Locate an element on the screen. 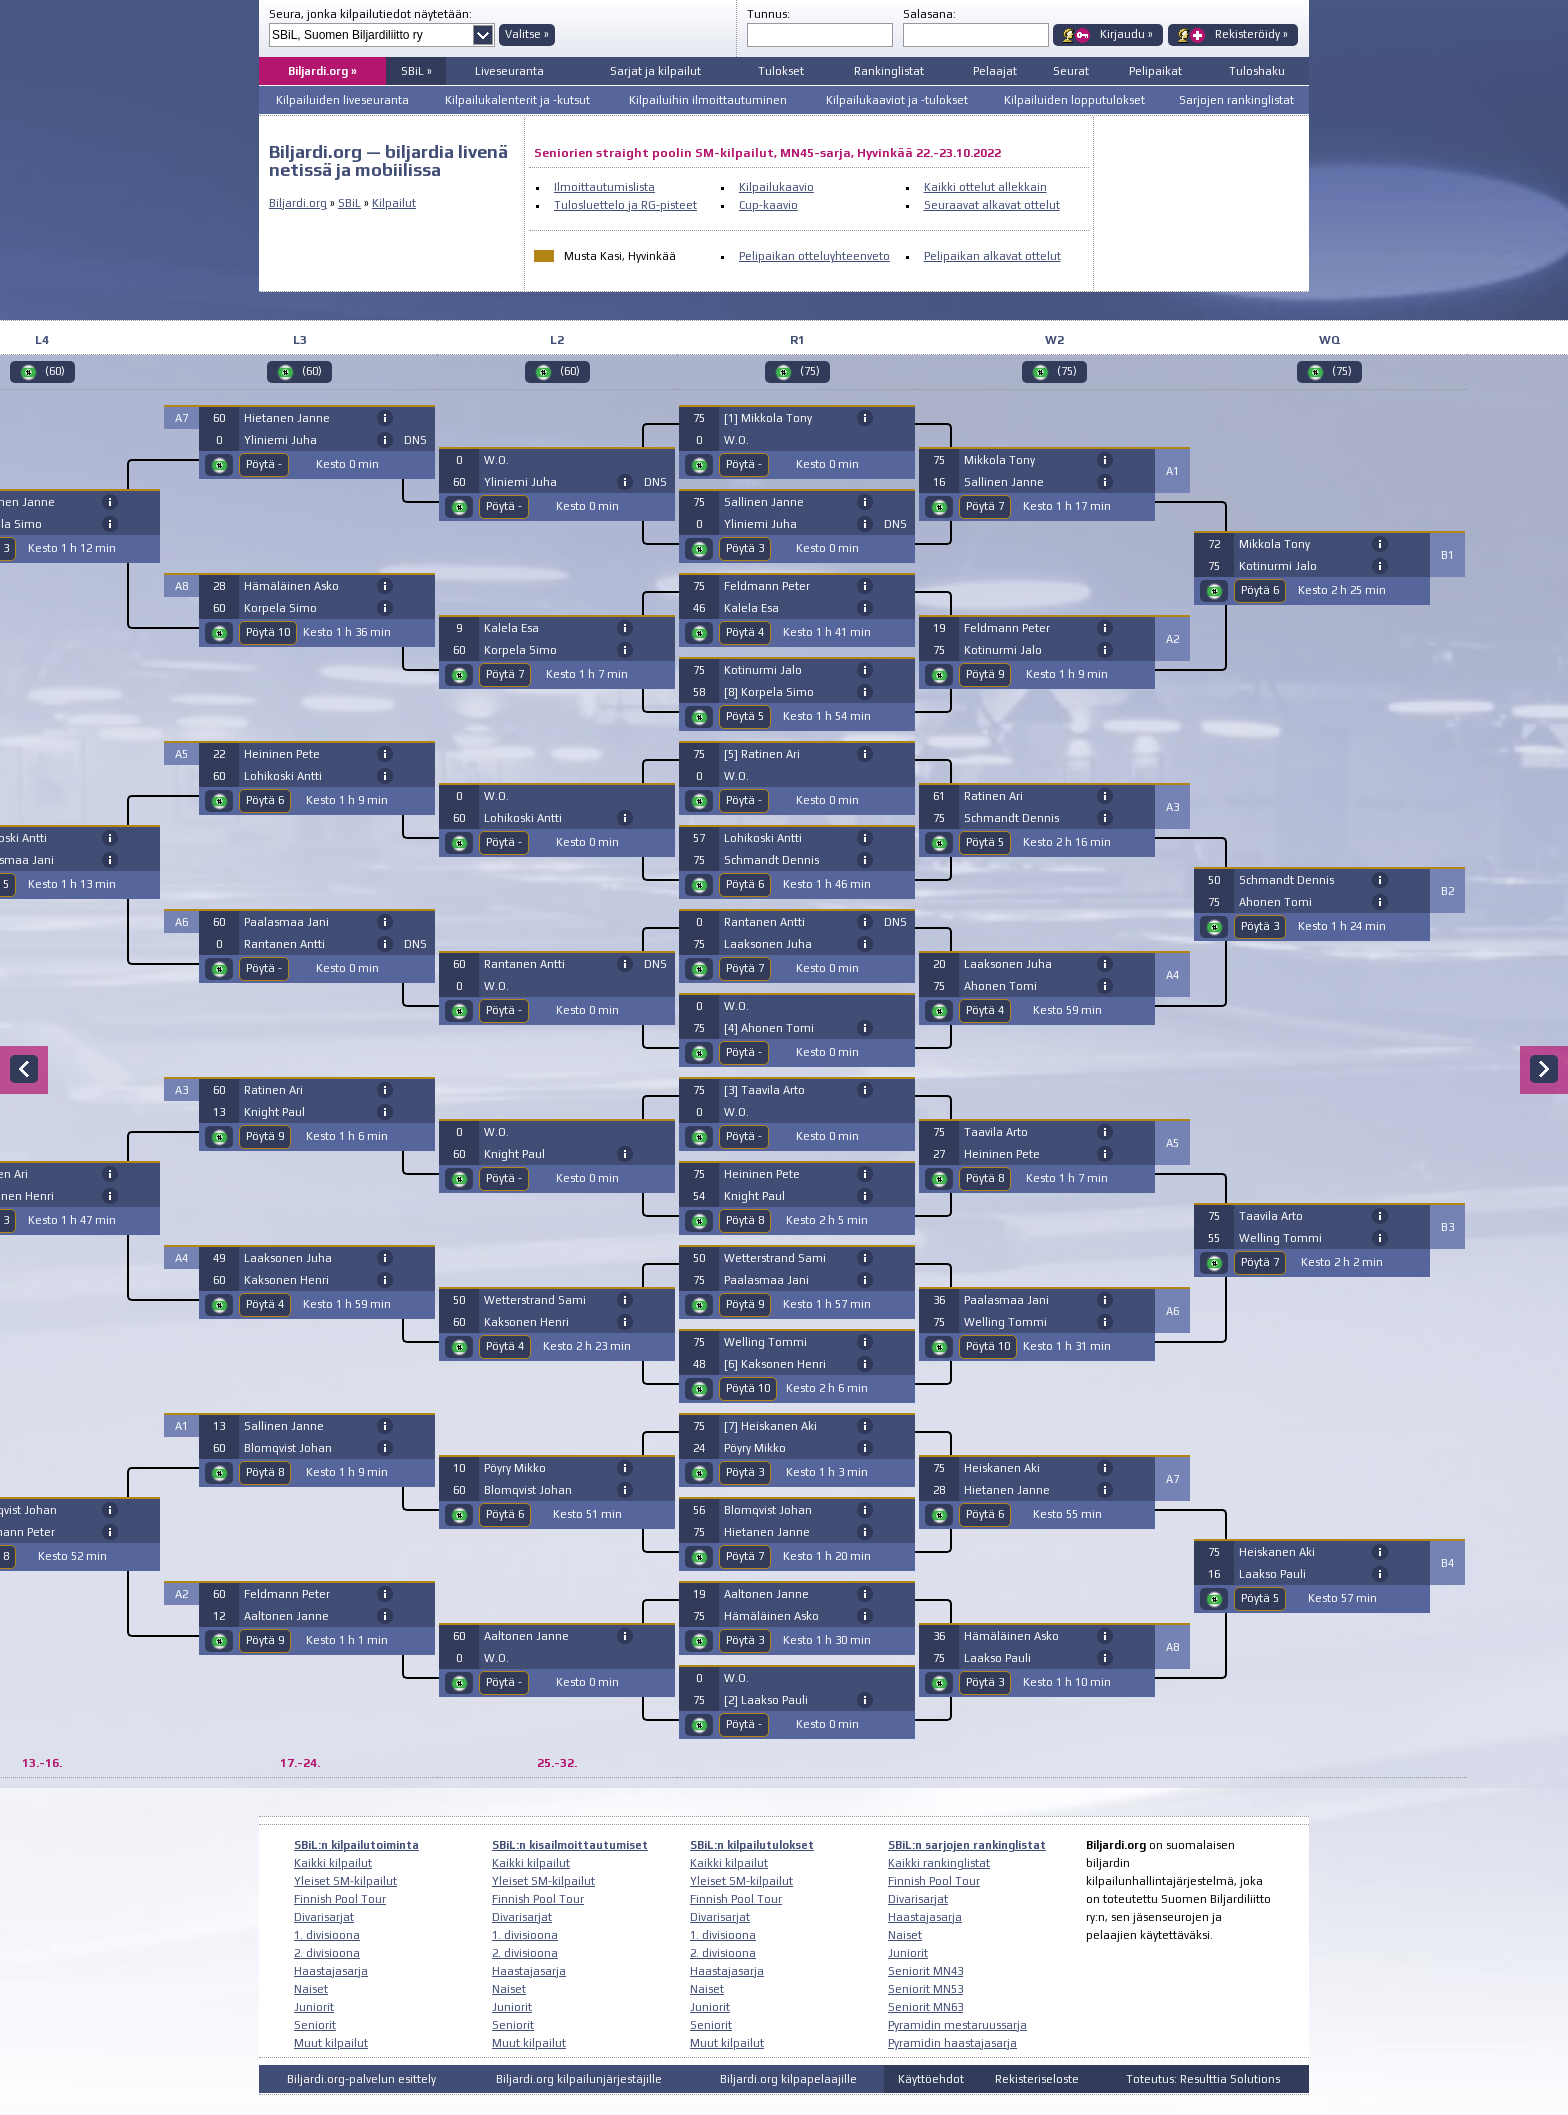  SBiL is located at coordinates (349, 203).